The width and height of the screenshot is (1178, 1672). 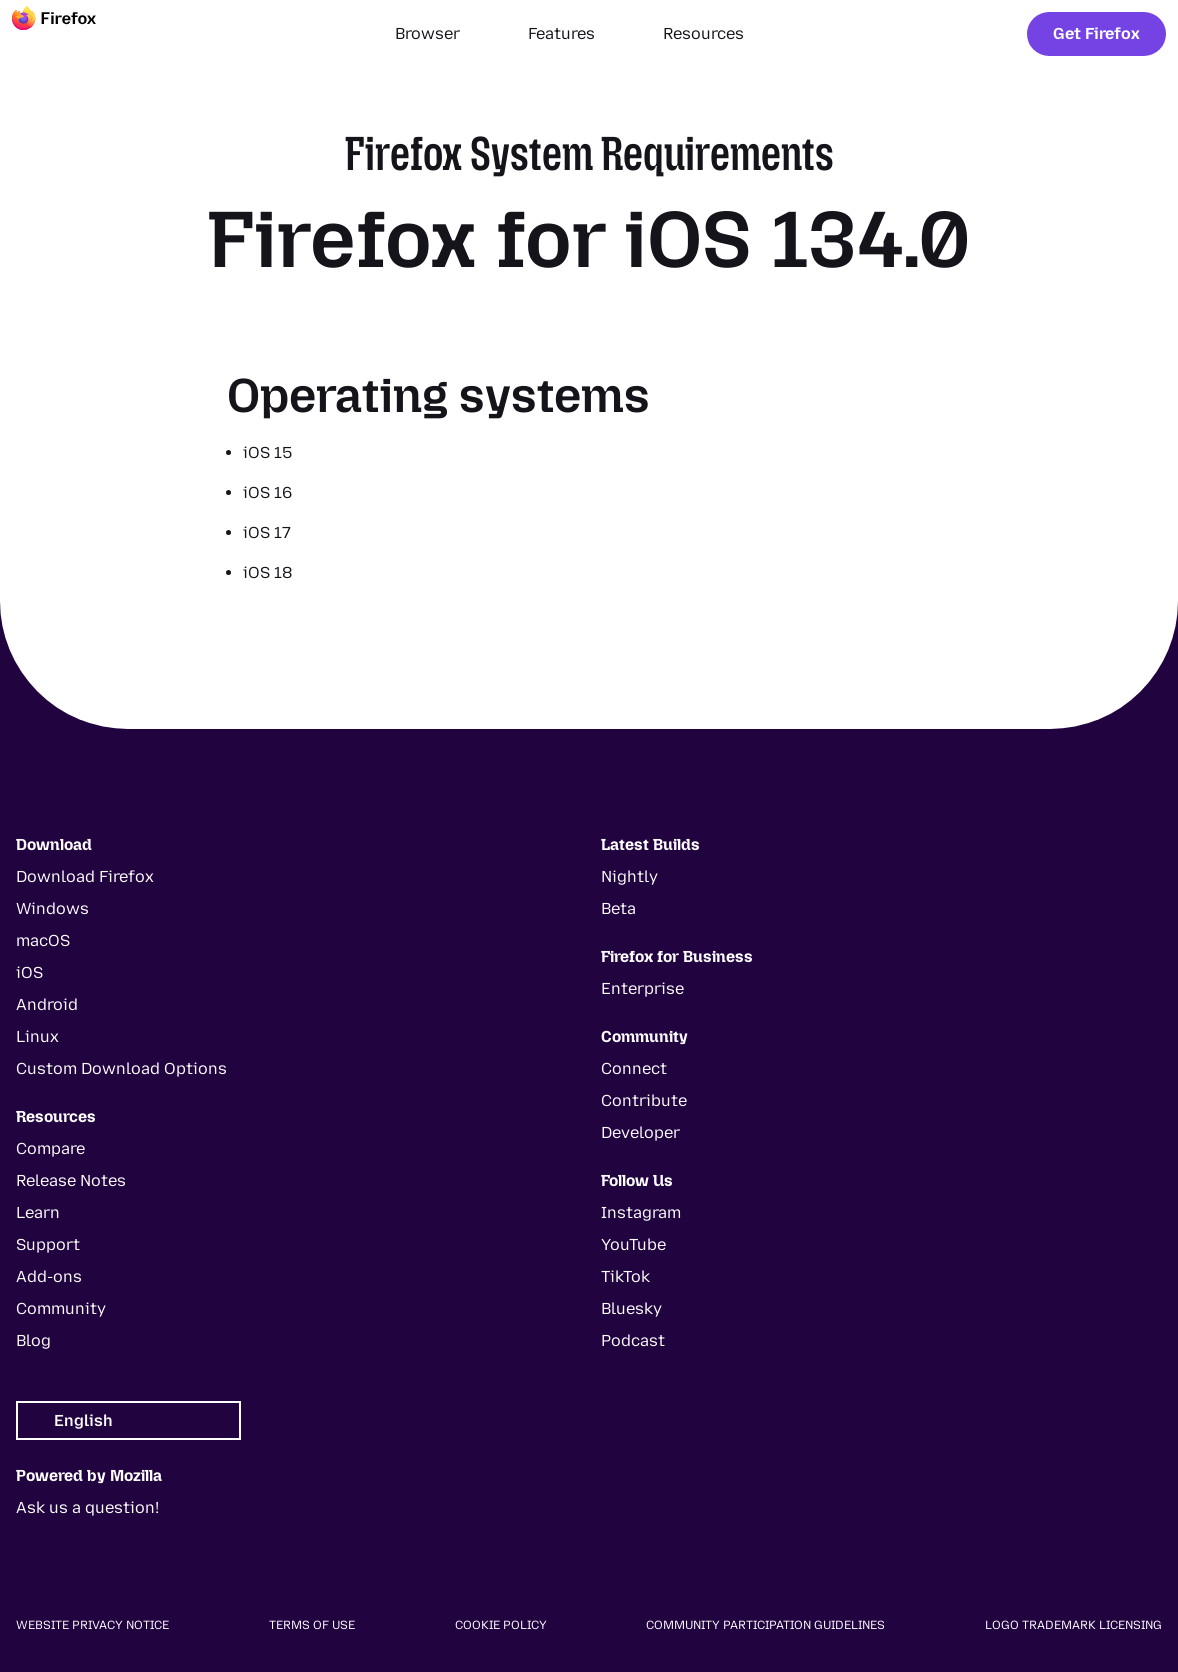 What do you see at coordinates (37, 1036) in the screenshot?
I see `Linux` at bounding box center [37, 1036].